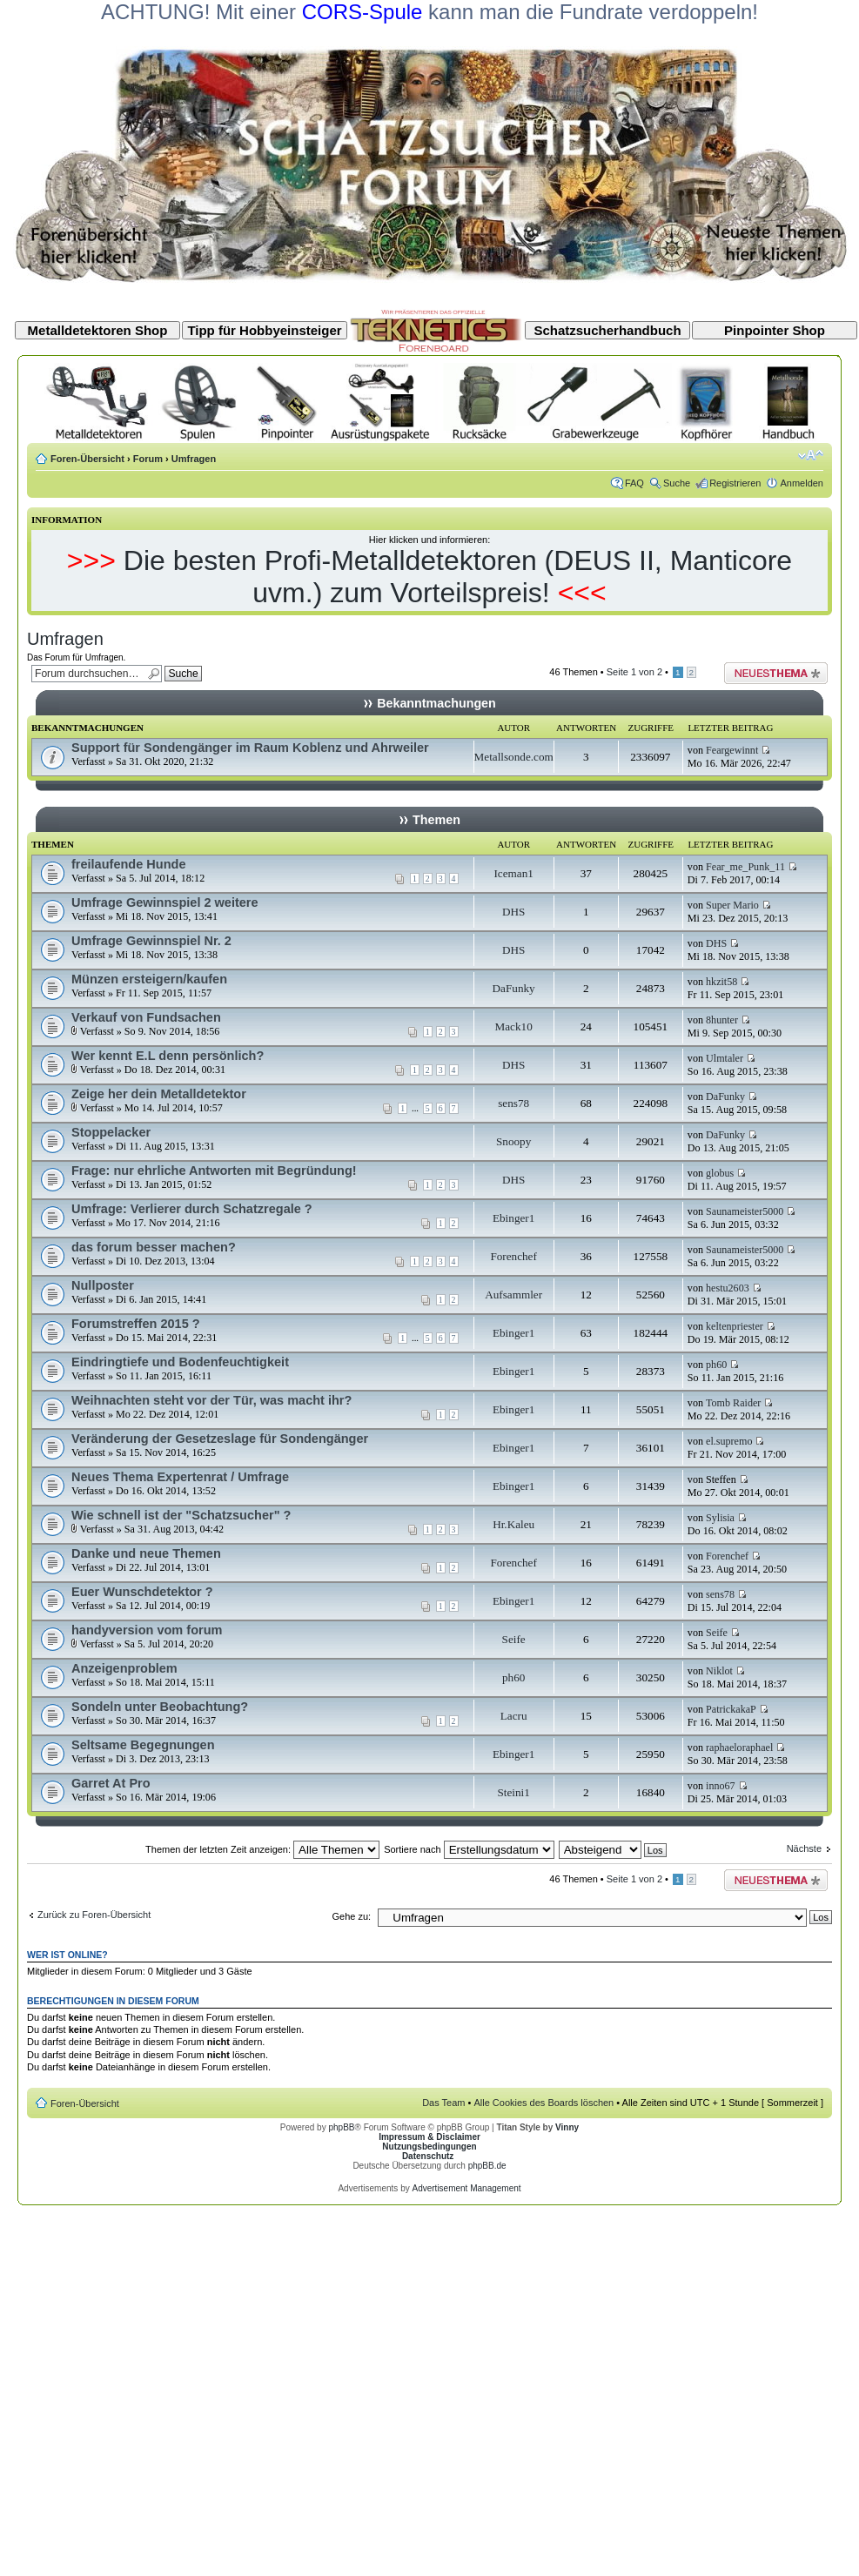  What do you see at coordinates (181, 1515) in the screenshot?
I see `Wie schnell ist der "Schatzsucher" ?` at bounding box center [181, 1515].